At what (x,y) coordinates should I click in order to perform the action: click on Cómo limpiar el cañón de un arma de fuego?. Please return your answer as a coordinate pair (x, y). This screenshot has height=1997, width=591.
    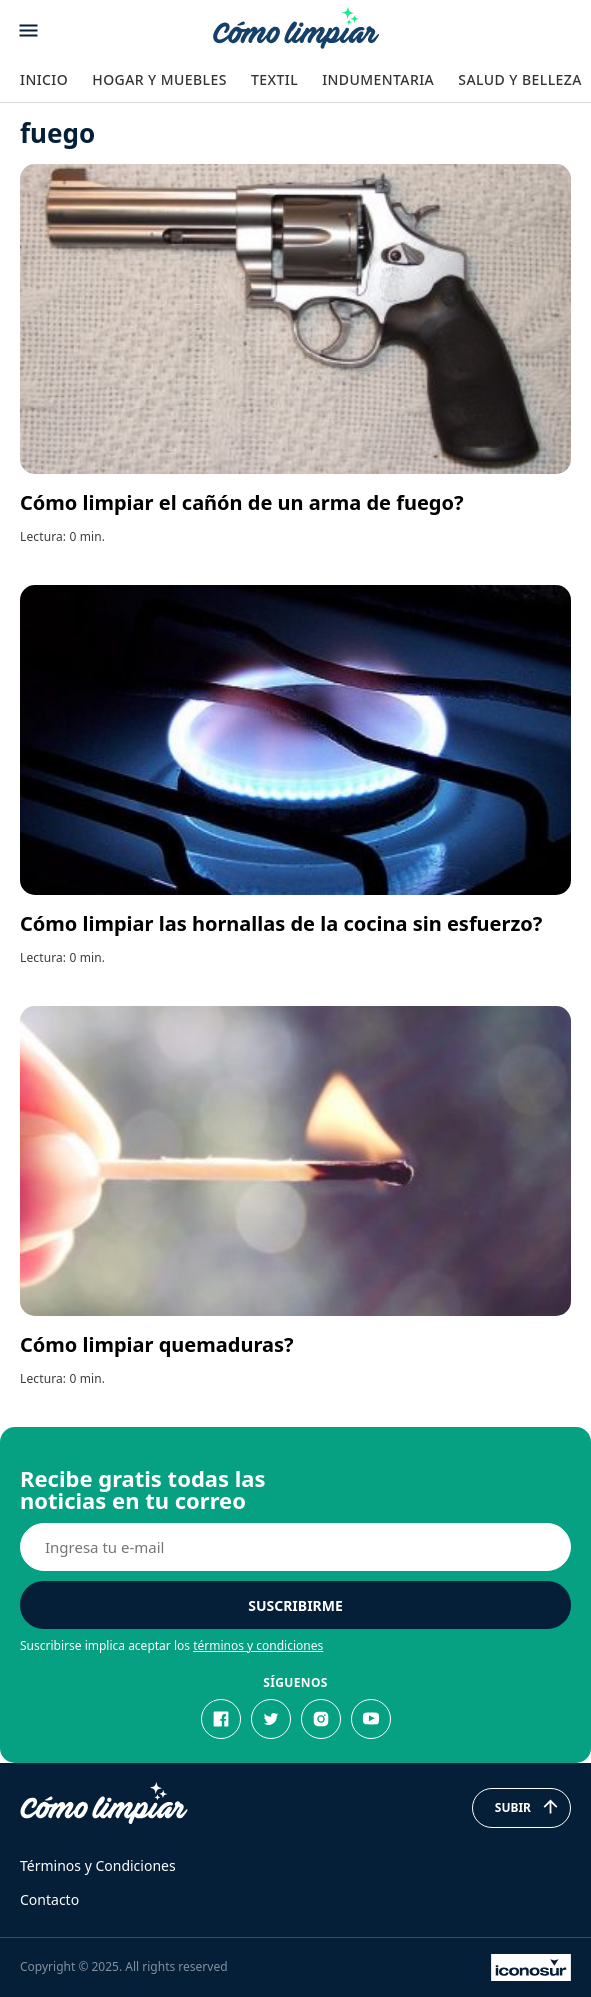
    Looking at the image, I should click on (242, 502).